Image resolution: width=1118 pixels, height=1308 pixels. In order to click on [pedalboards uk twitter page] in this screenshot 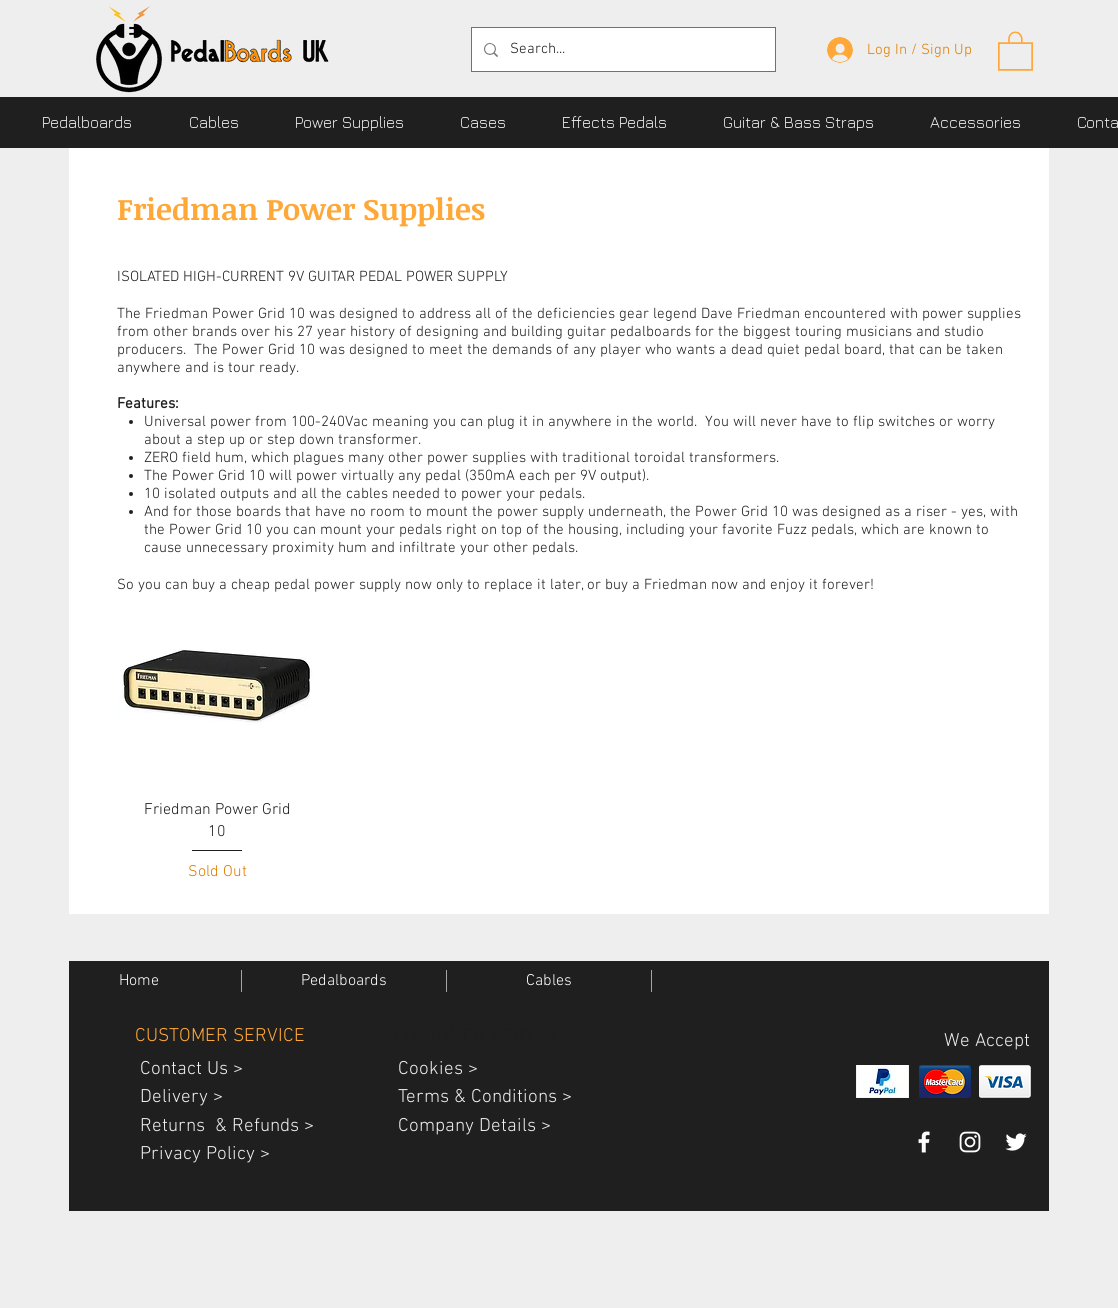, I will do `click(1016, 1142)`.